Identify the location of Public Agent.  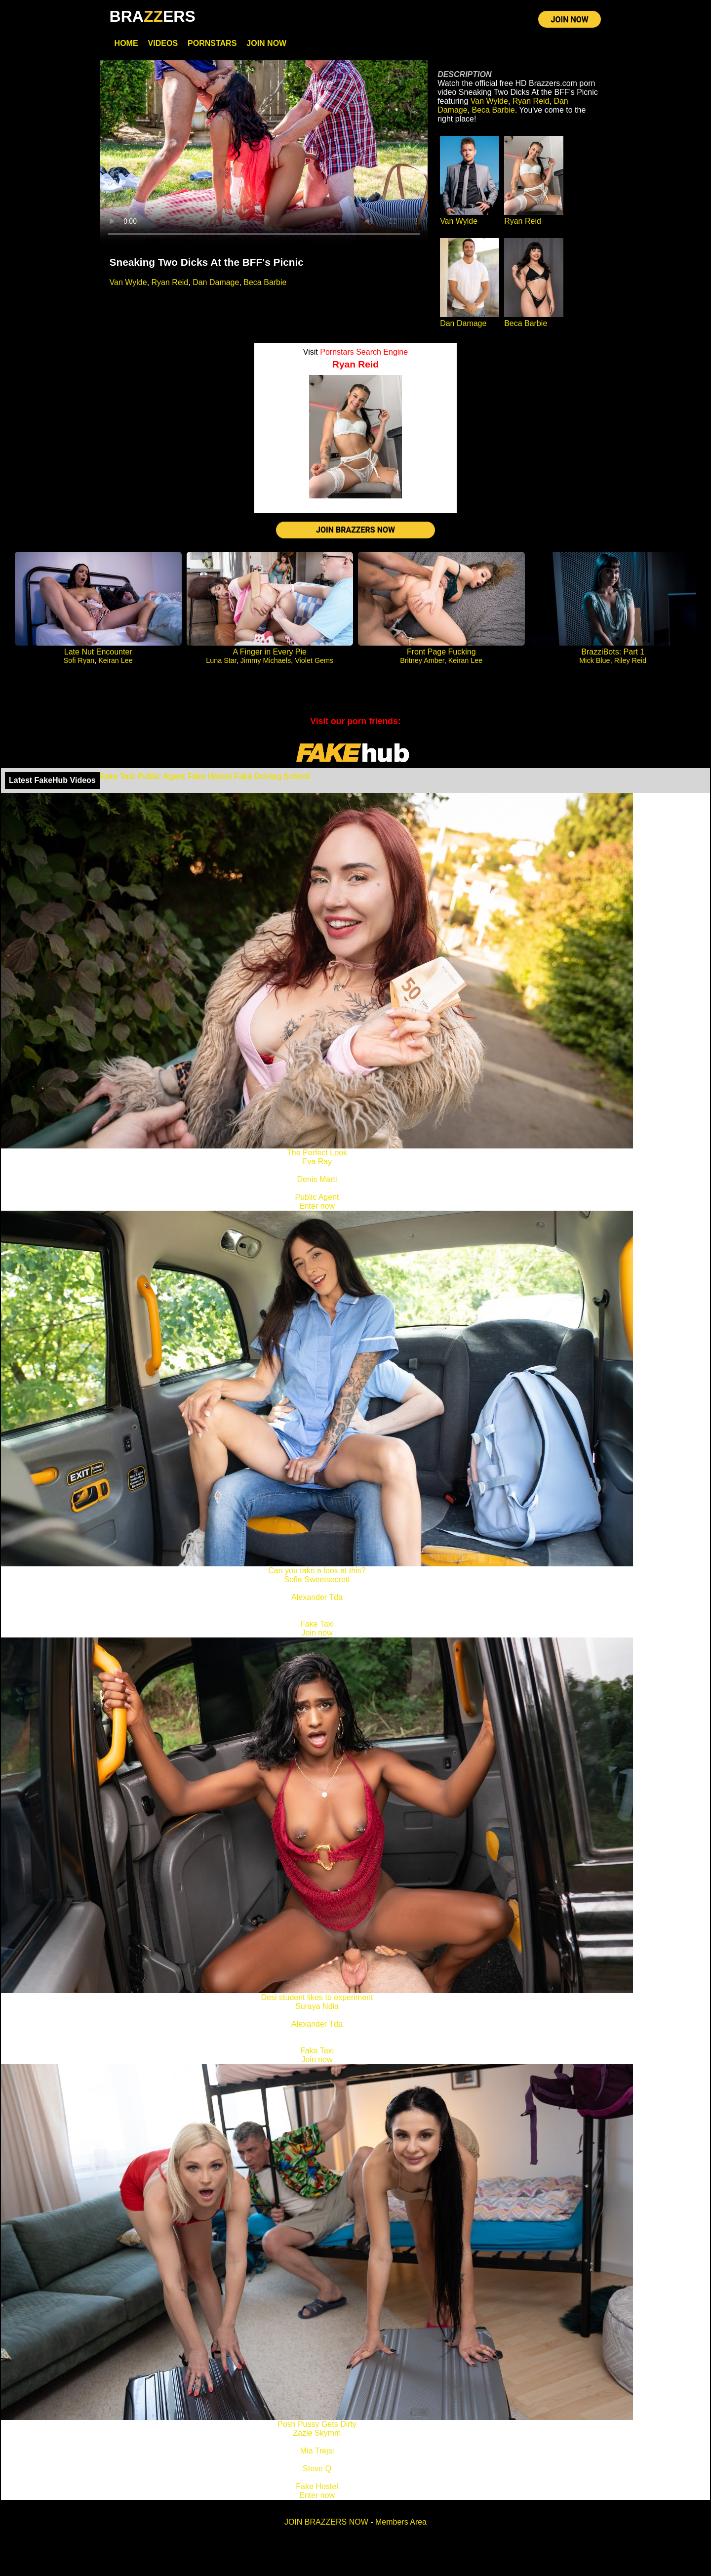
(161, 776).